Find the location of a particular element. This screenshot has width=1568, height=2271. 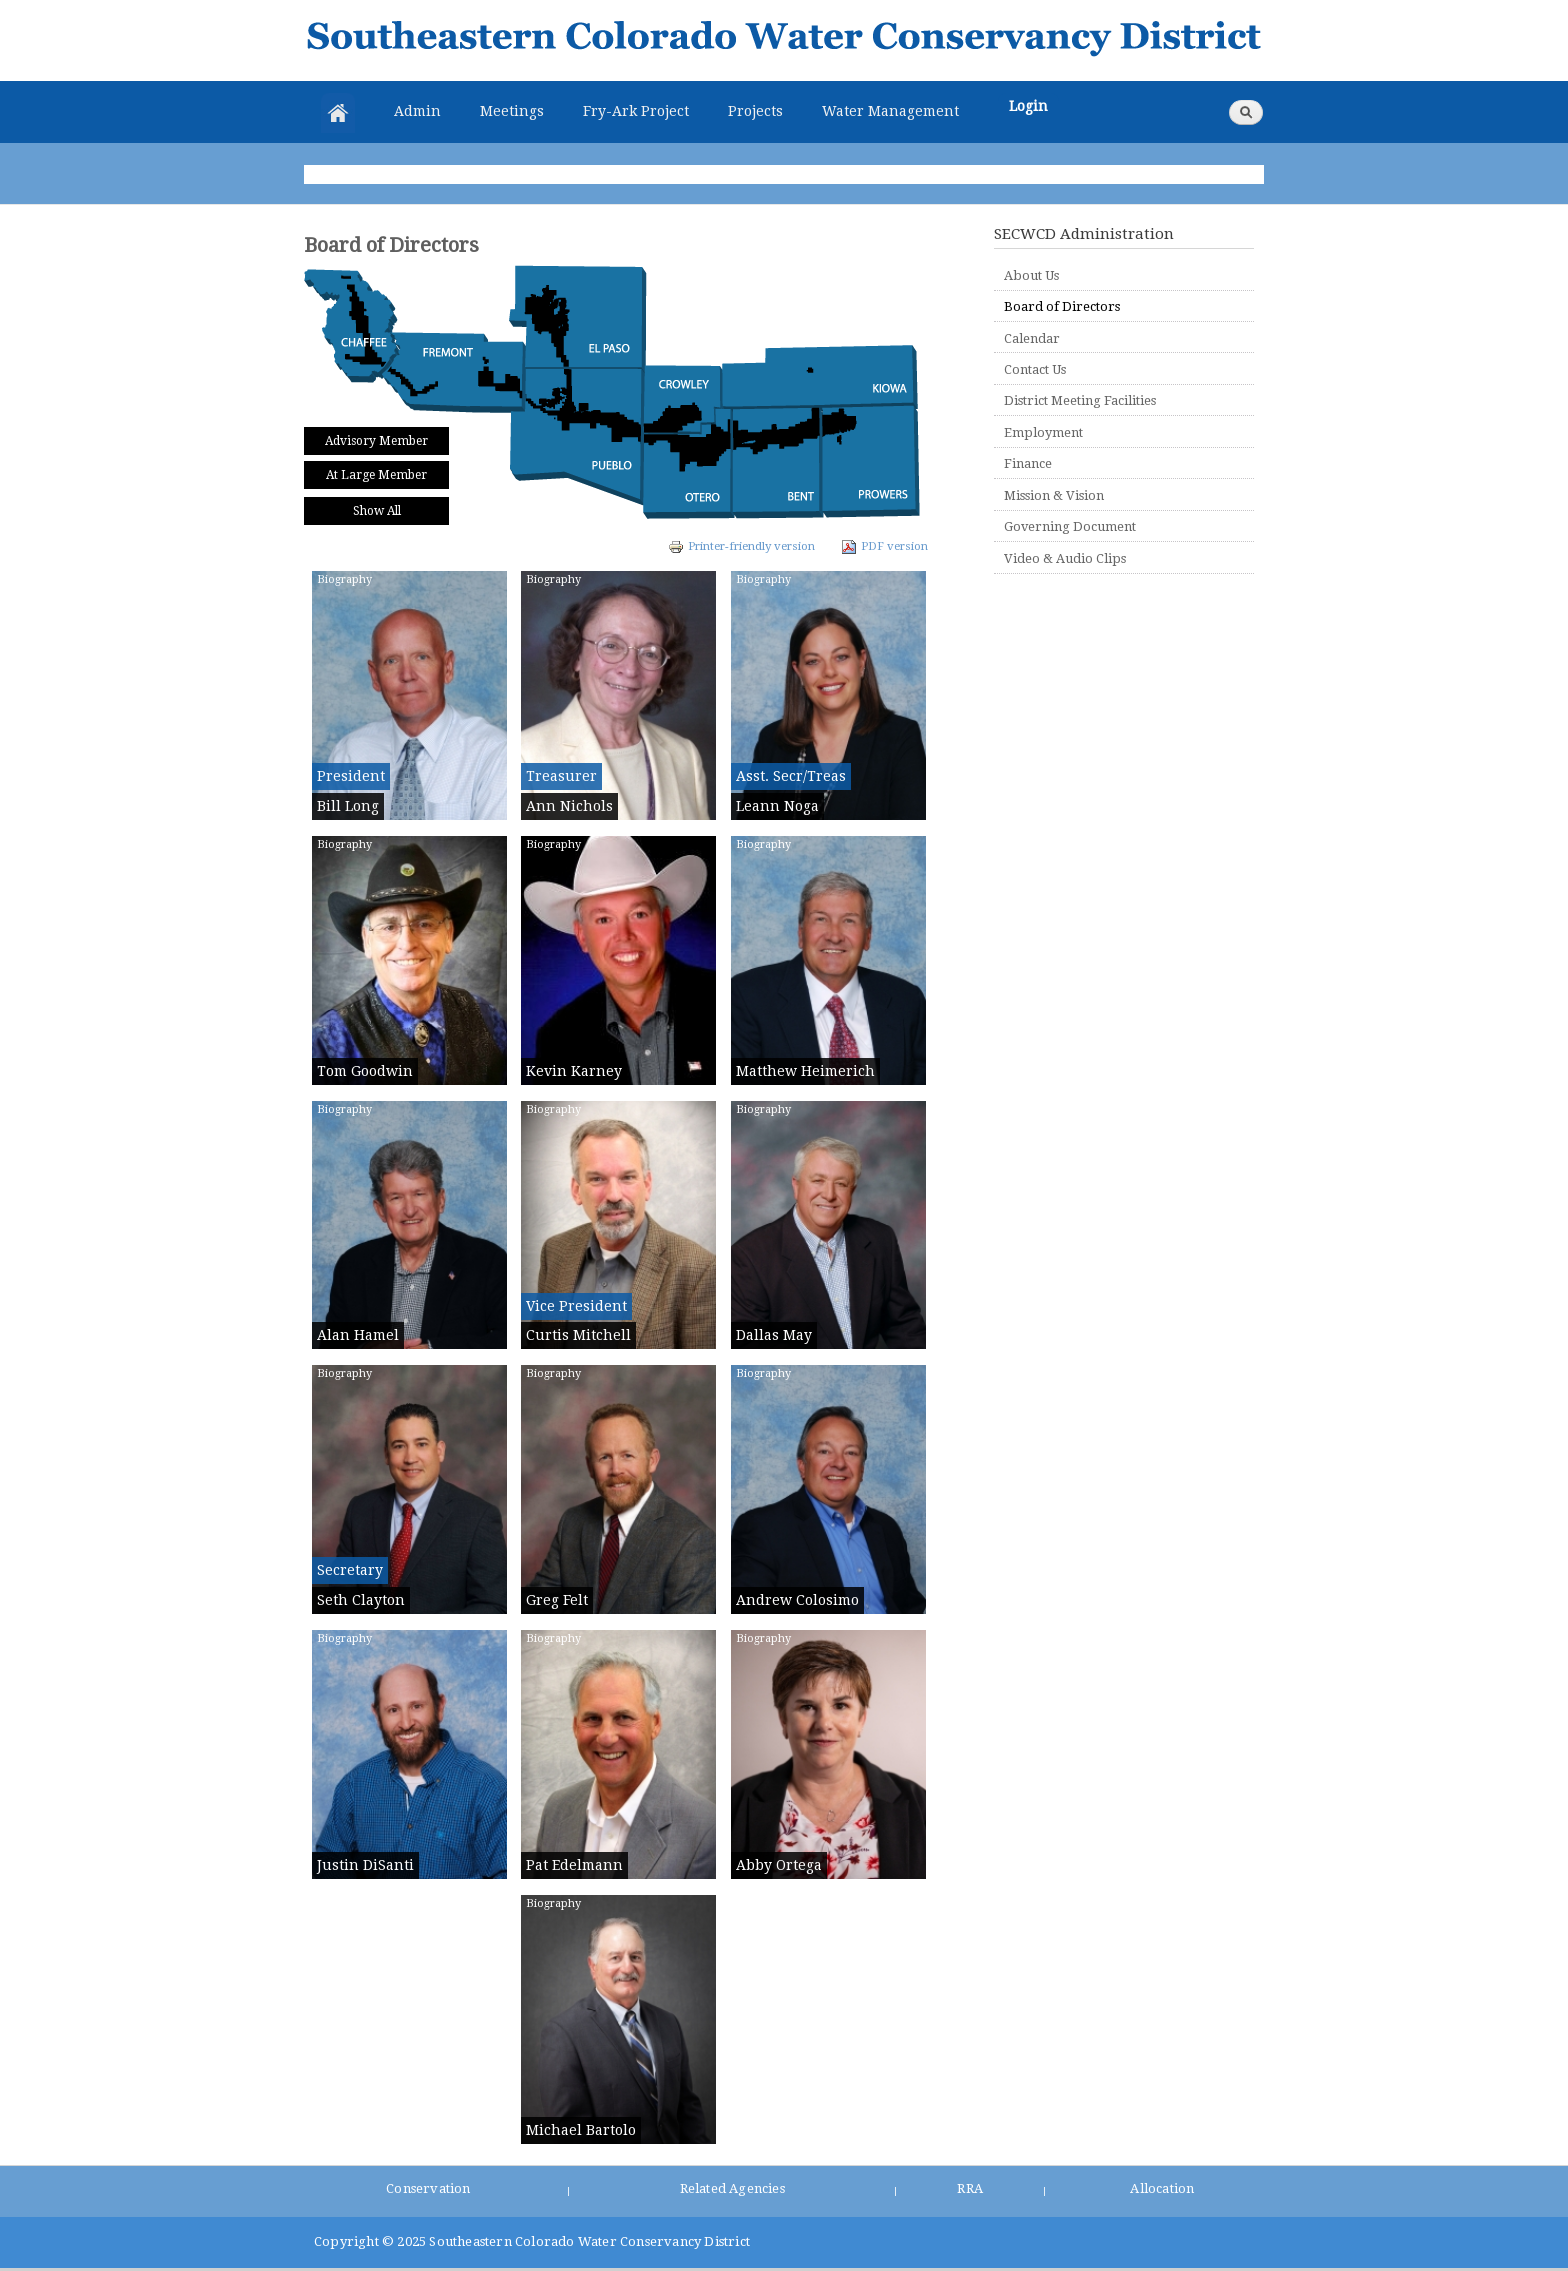

Home is located at coordinates (338, 113).